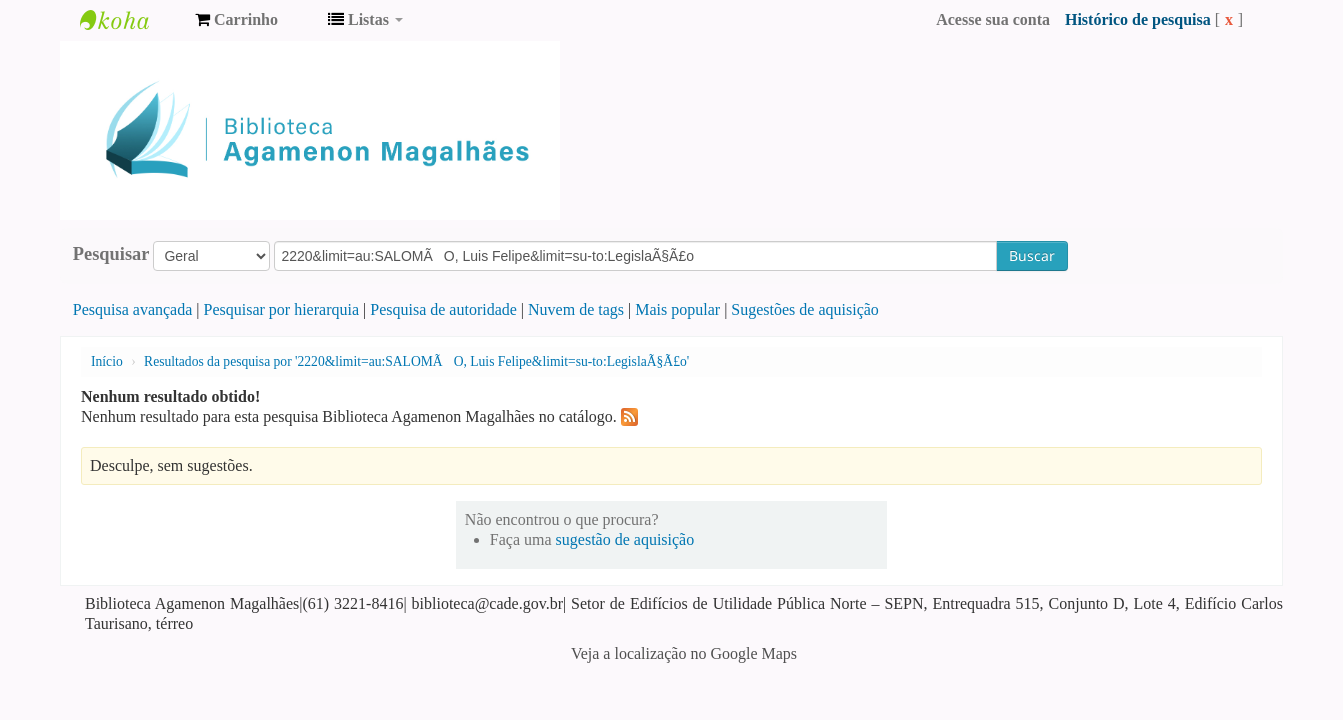 This screenshot has width=1343, height=720. Describe the element at coordinates (1138, 19) in the screenshot. I see `Histórico de pesquisa` at that location.